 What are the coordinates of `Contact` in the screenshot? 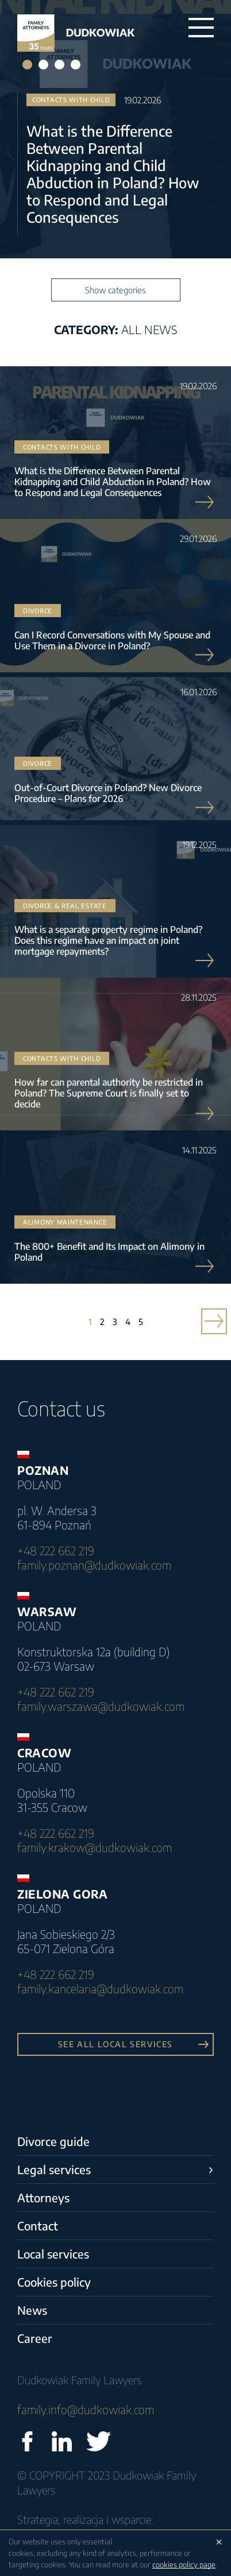 It's located at (37, 2225).